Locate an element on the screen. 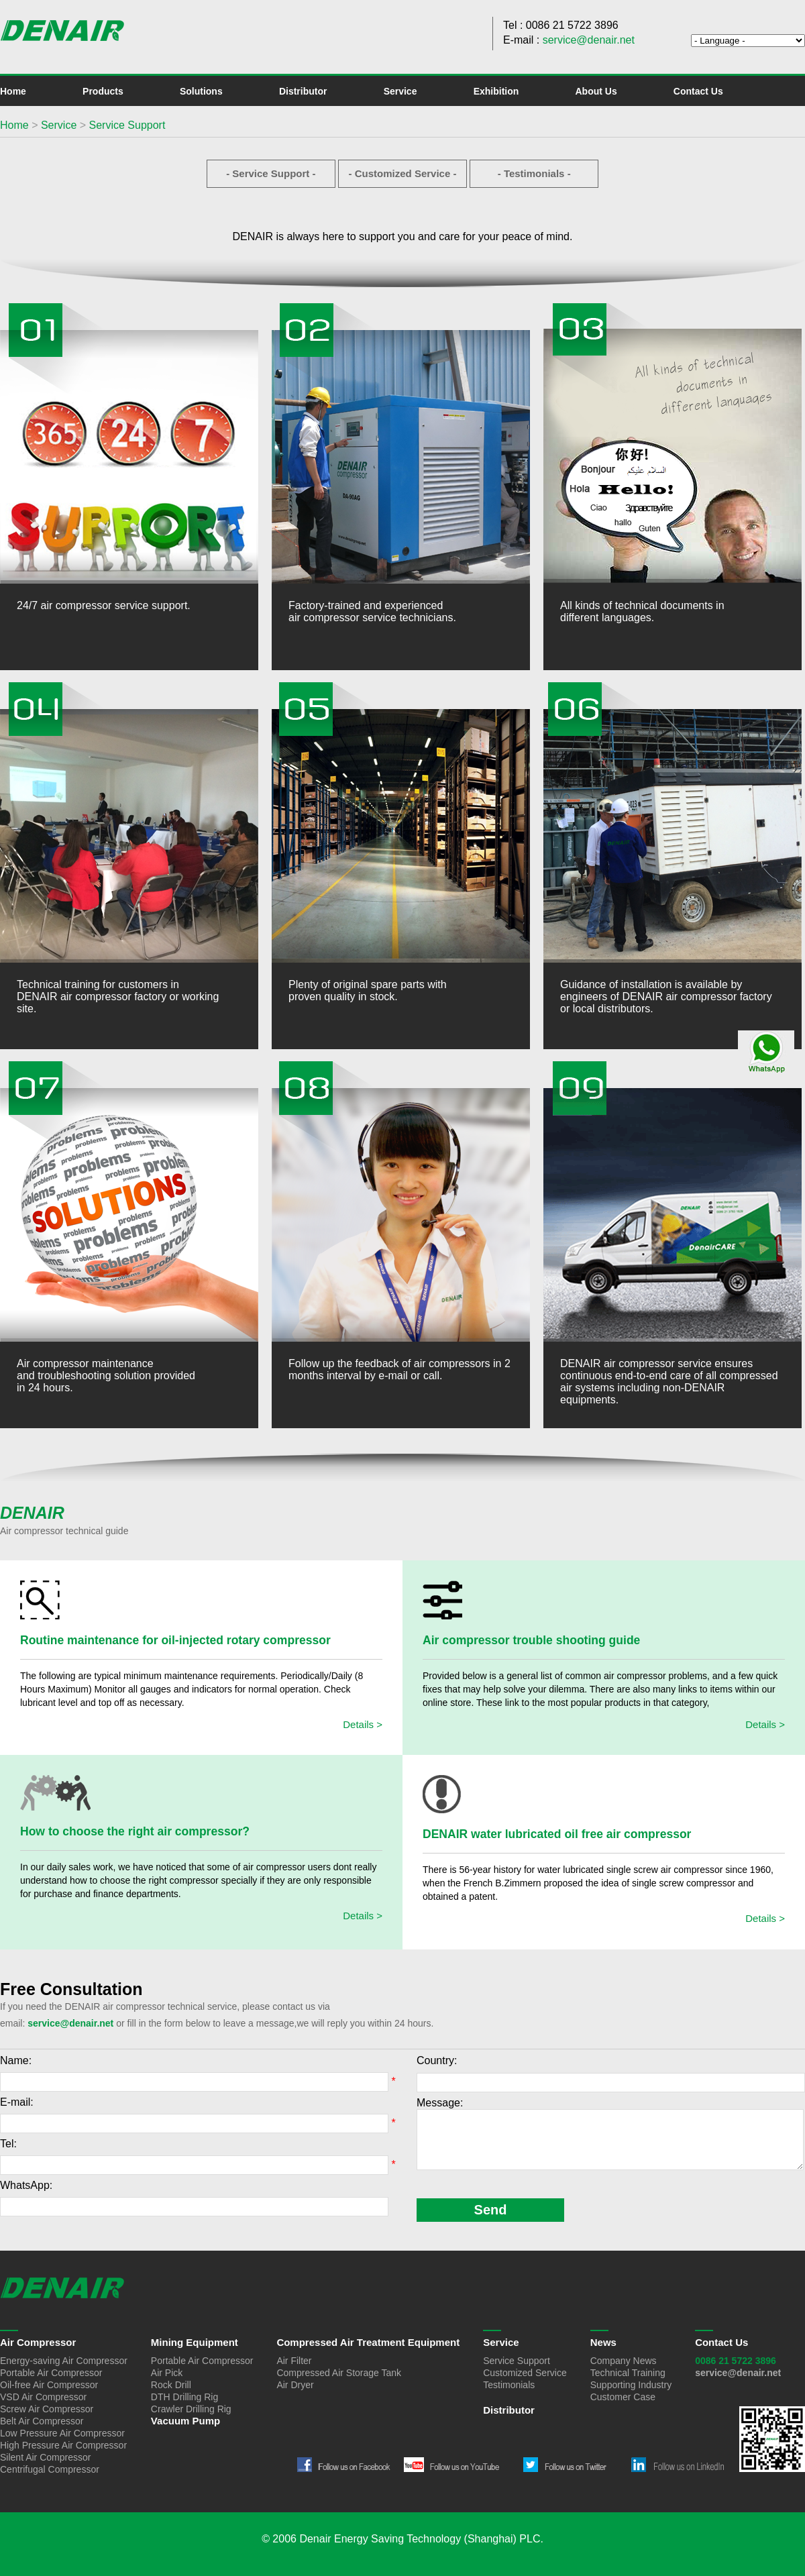 The width and height of the screenshot is (805, 2576). Solutions is located at coordinates (201, 91).